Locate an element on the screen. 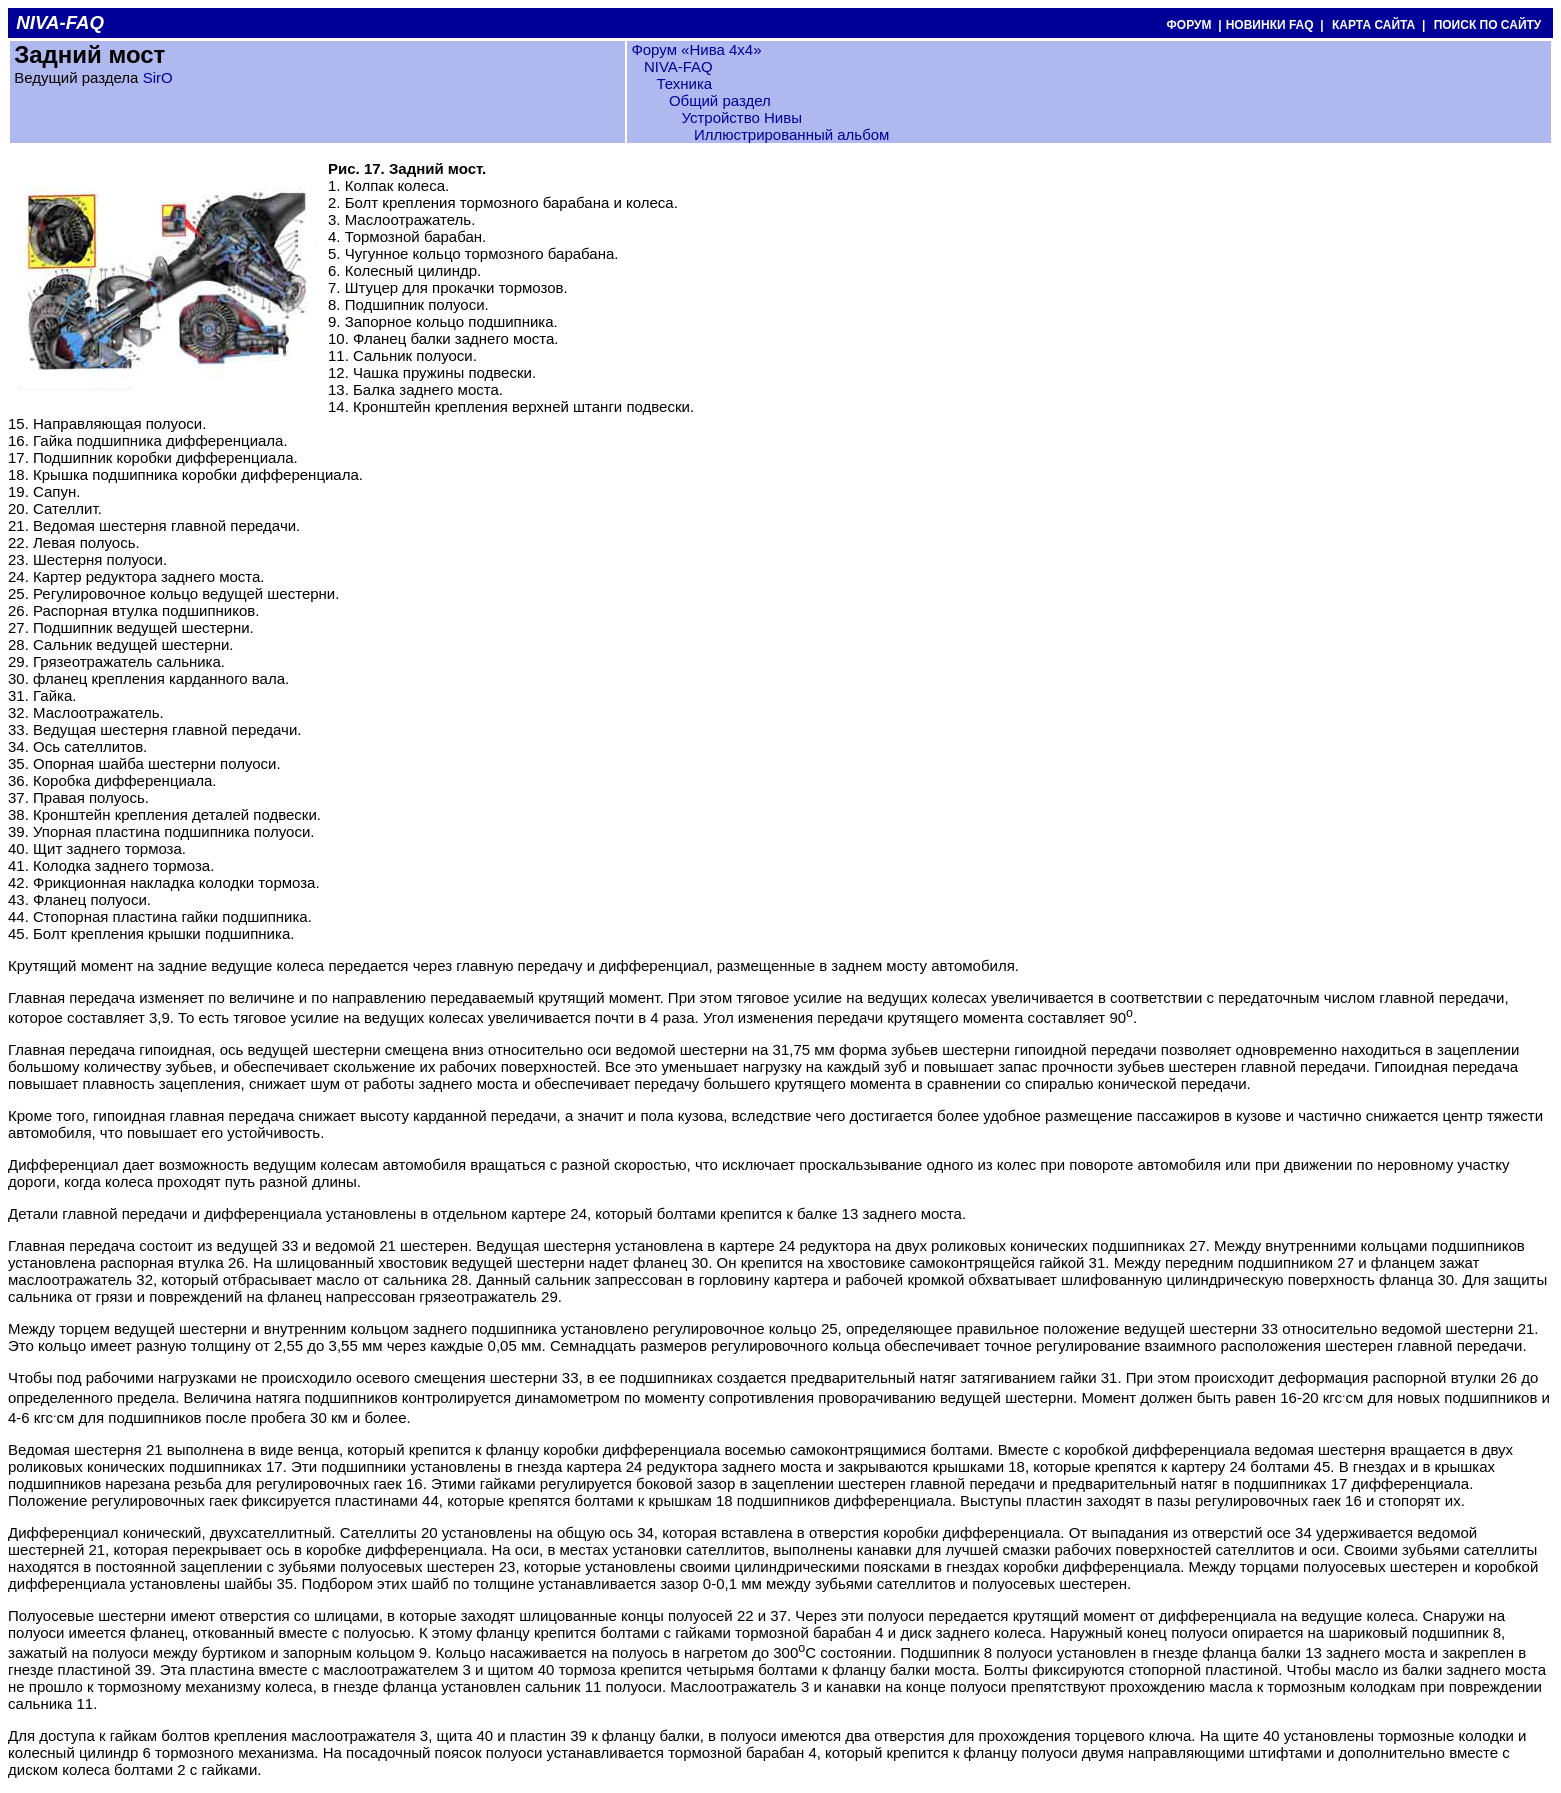 This screenshot has height=1793, width=1561. Техника is located at coordinates (684, 83).